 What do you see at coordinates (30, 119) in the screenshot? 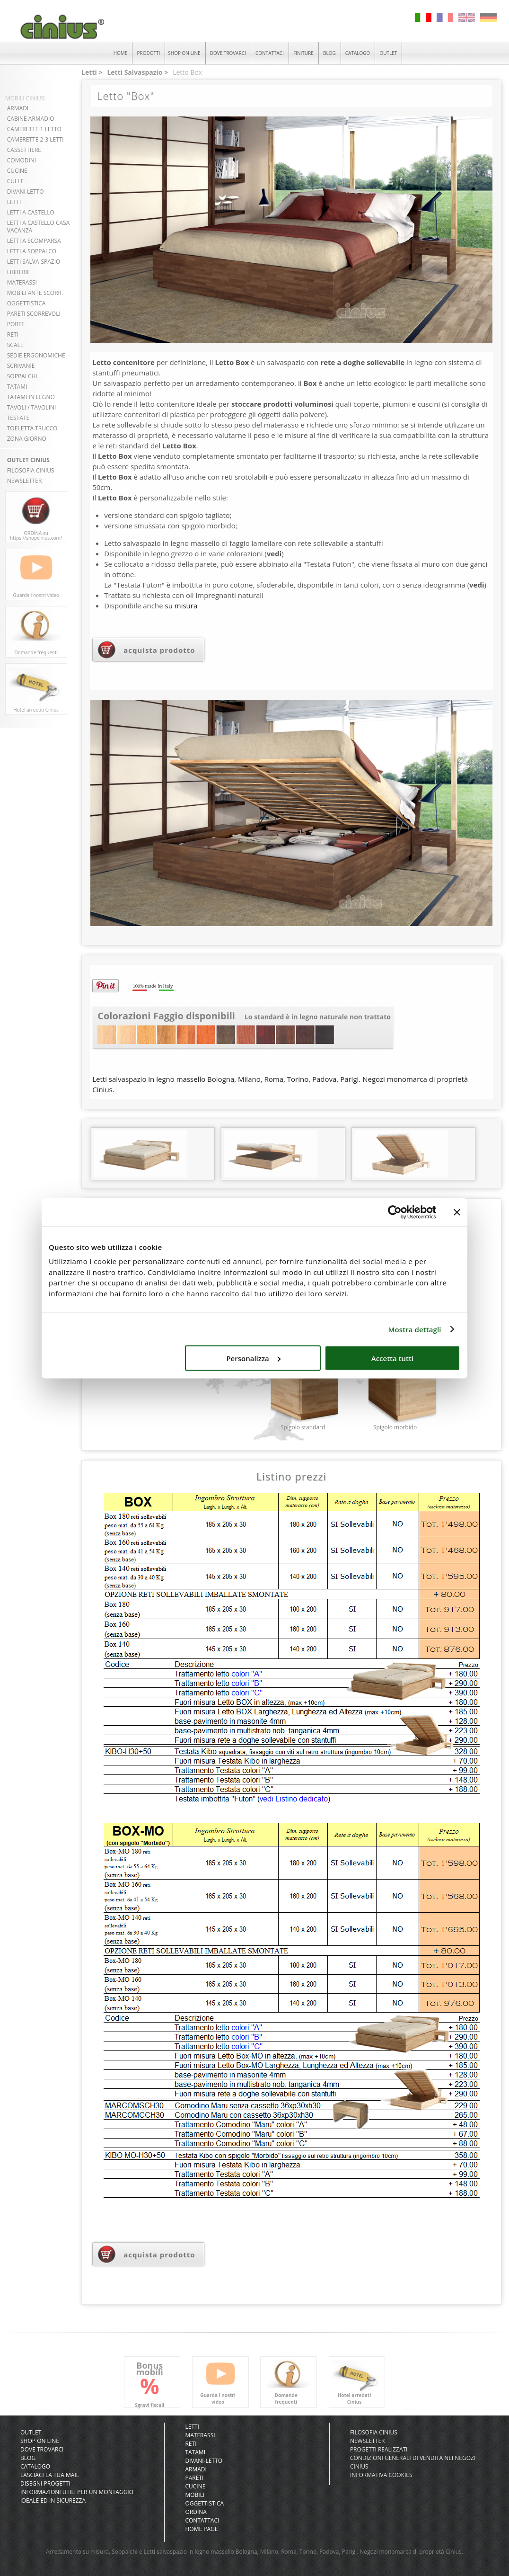
I see `CABINE ARMADIO` at bounding box center [30, 119].